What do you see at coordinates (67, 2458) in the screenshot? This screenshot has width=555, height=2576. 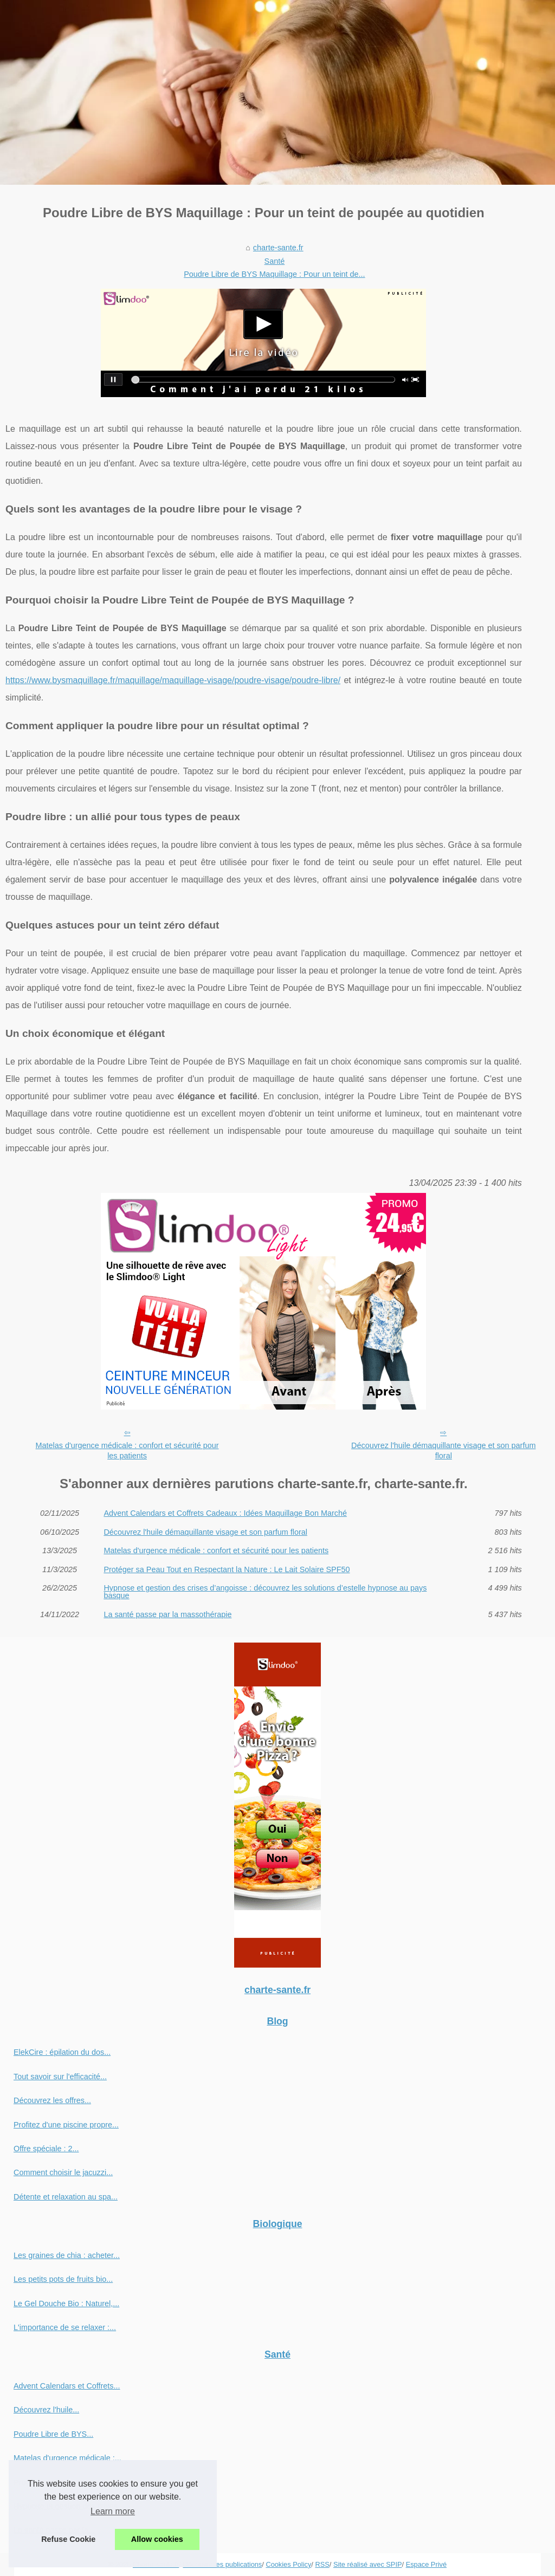 I see `Matelas d'urgence médicale :...` at bounding box center [67, 2458].